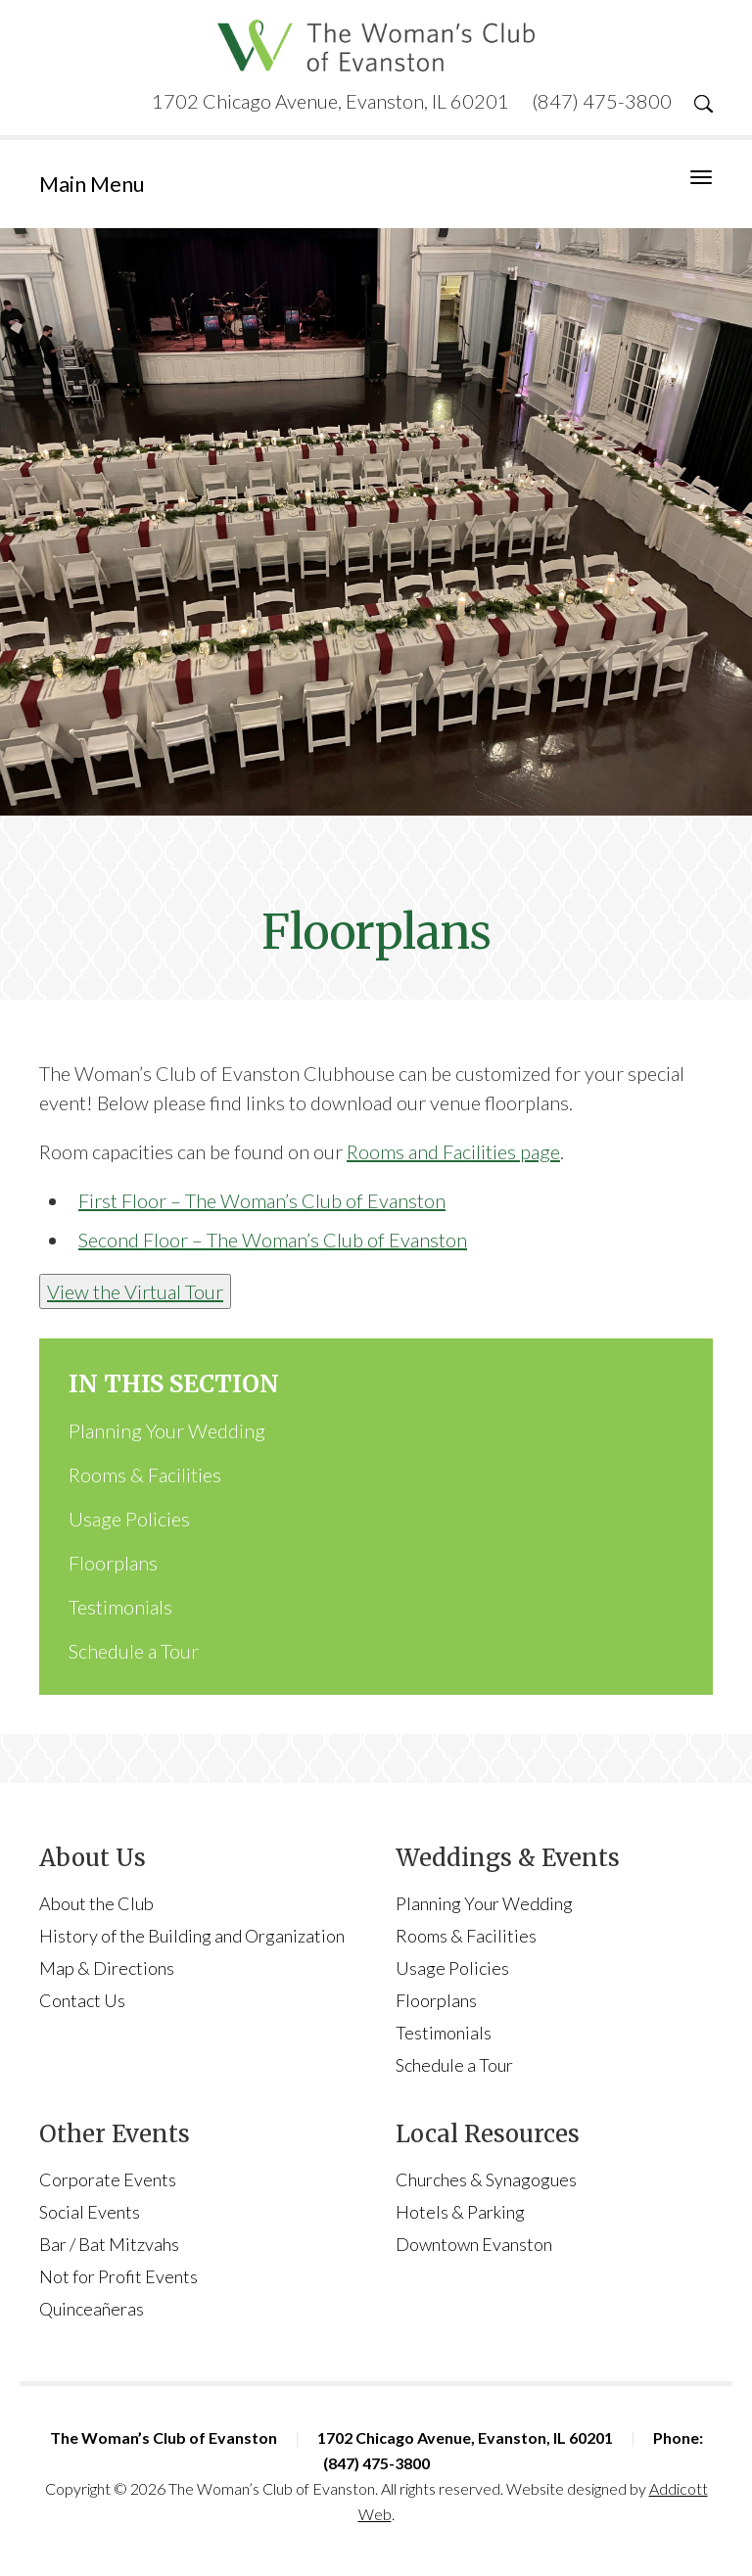 The width and height of the screenshot is (752, 2576). Describe the element at coordinates (135, 1291) in the screenshot. I see `View the Virtual Tour` at that location.